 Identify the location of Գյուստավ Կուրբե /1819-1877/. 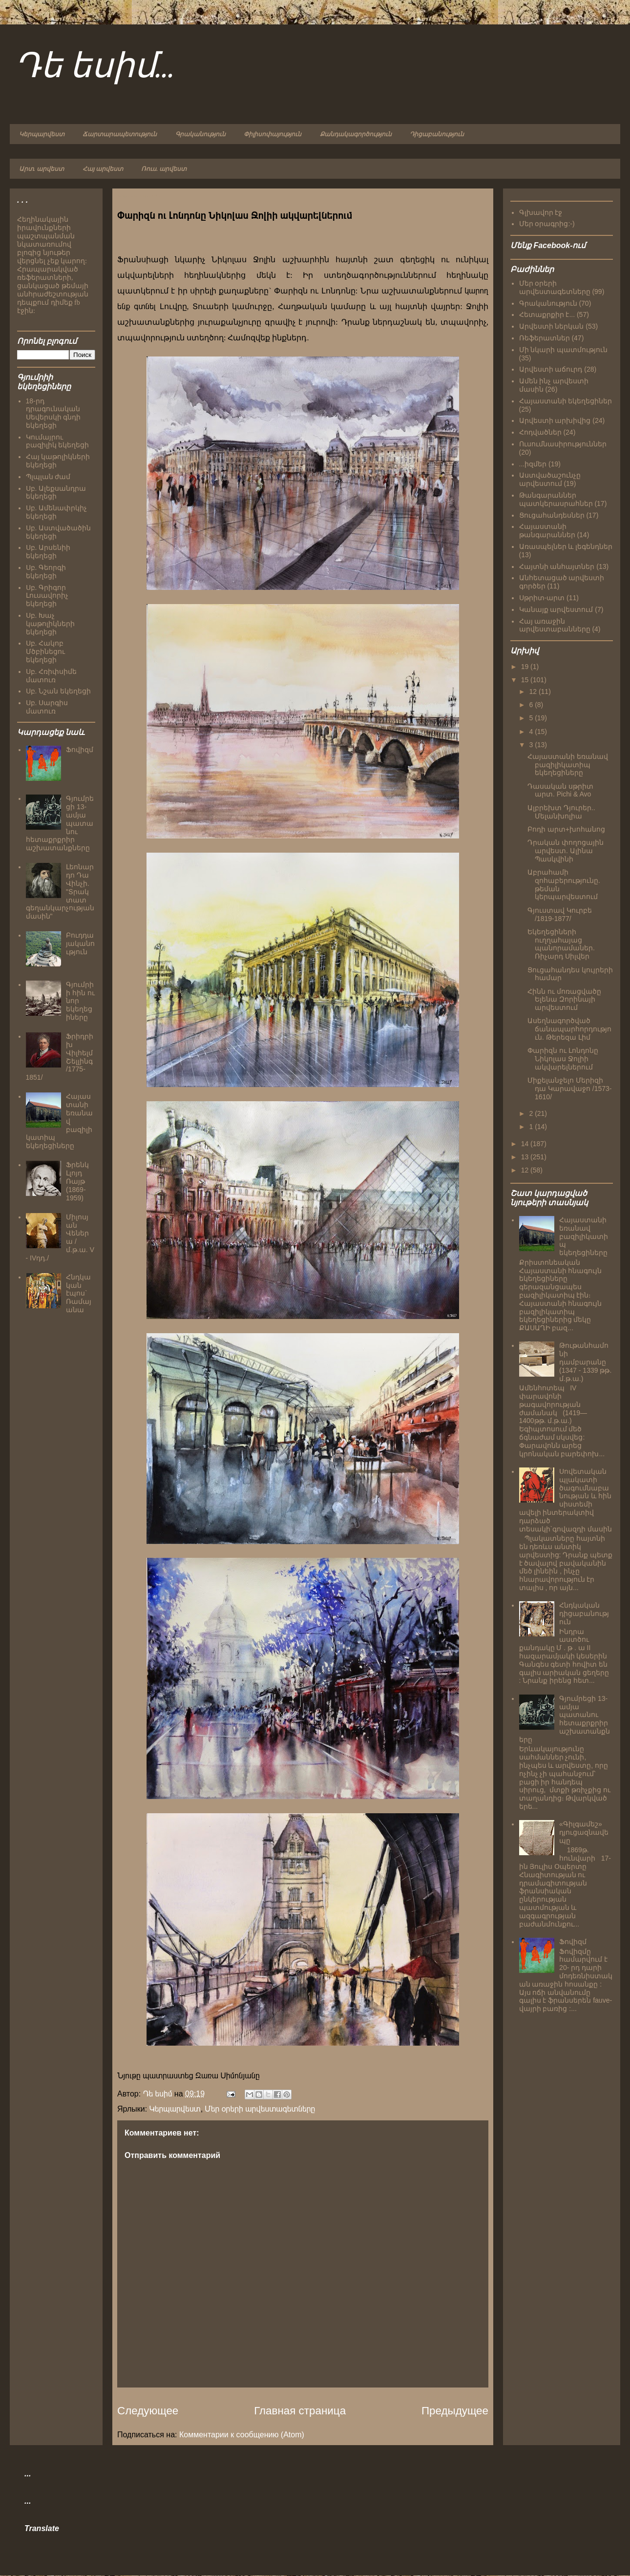
(559, 914).